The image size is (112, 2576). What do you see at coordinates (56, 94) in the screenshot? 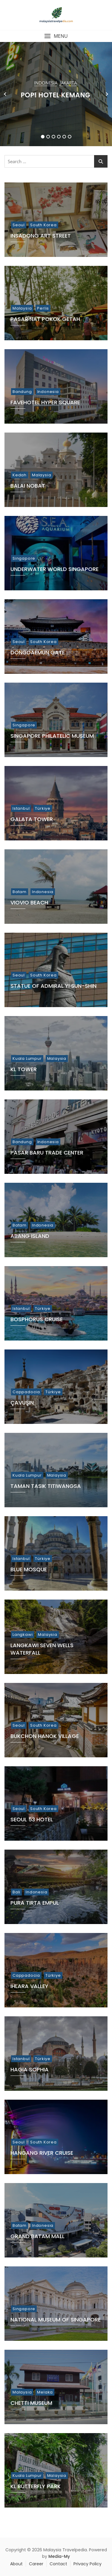
I see `[tabpanel]` at bounding box center [56, 94].